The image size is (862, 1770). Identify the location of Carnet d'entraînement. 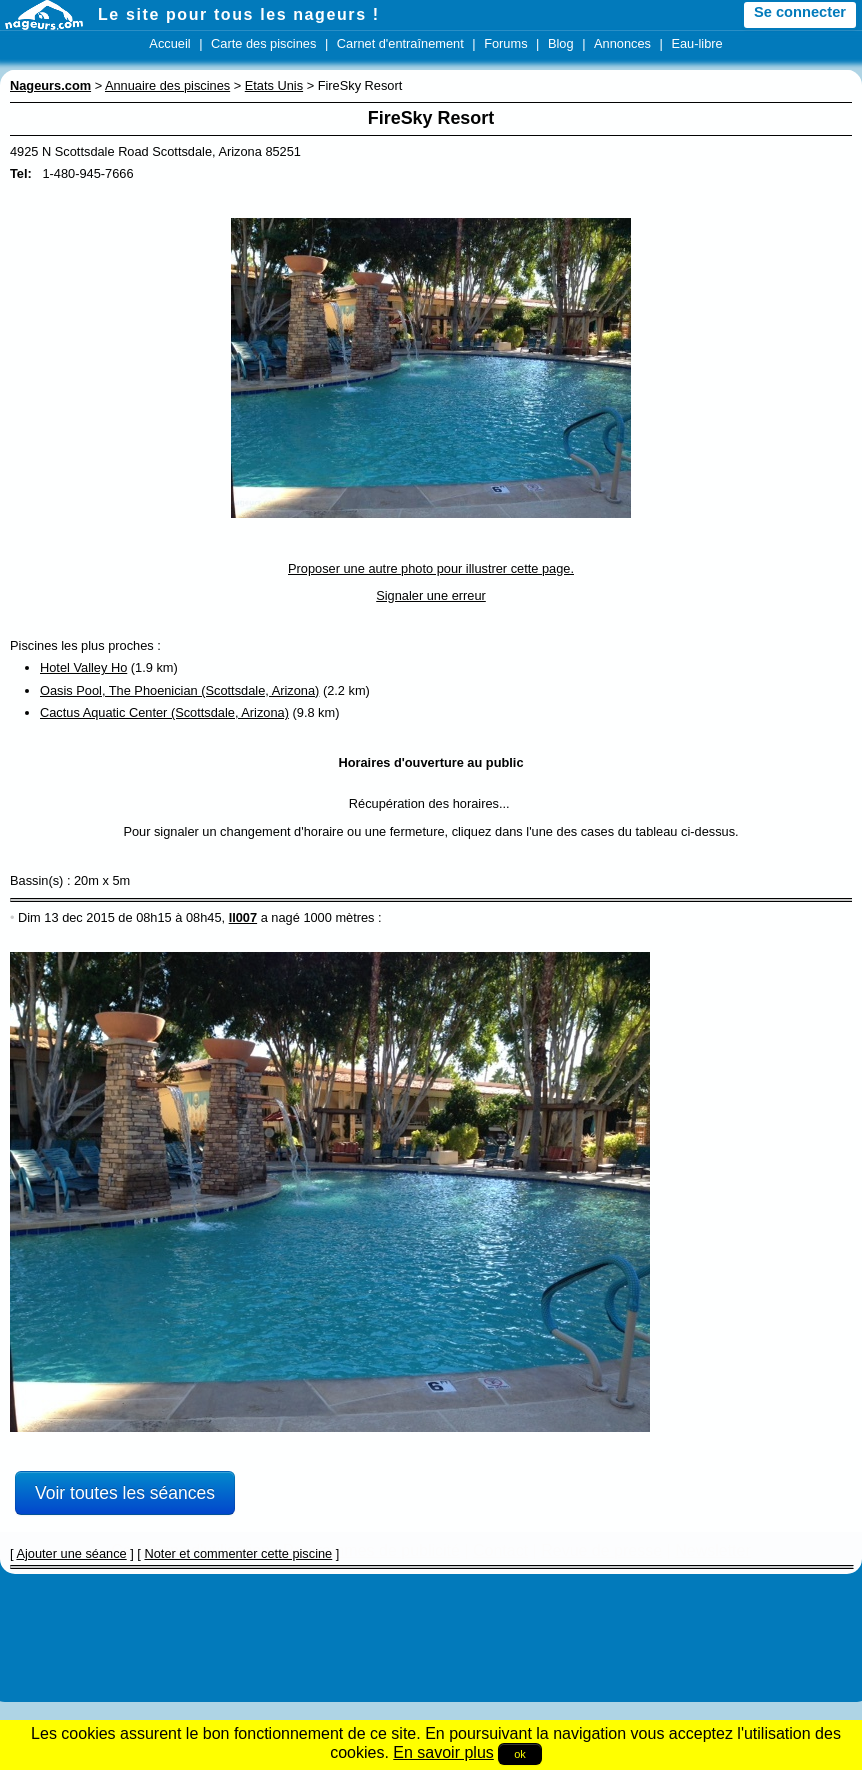
(400, 43).